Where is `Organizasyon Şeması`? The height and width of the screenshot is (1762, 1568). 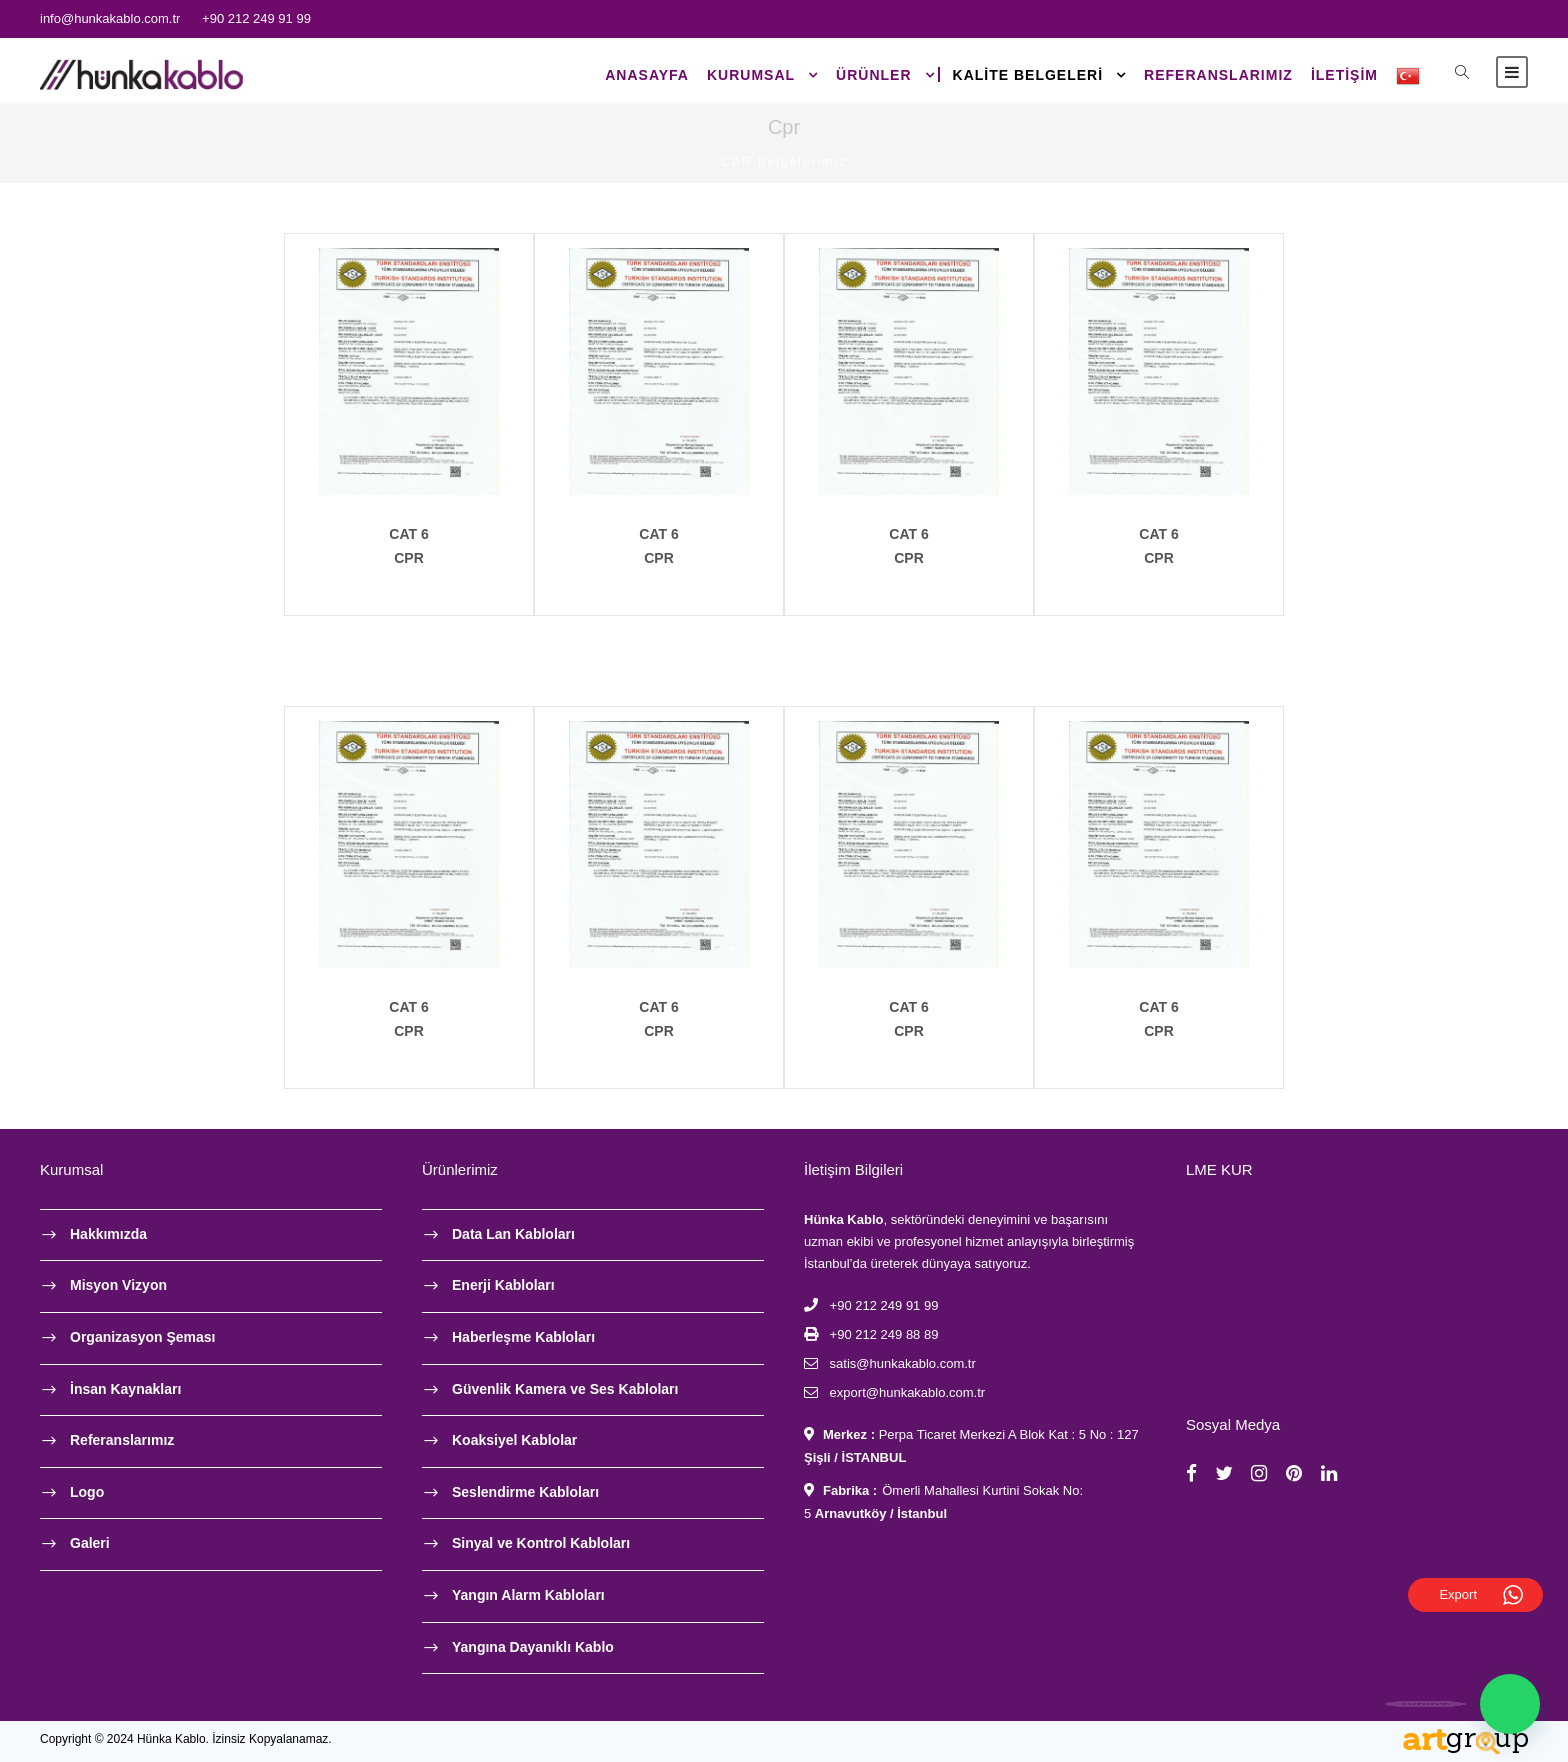
Organizasyon Şeması is located at coordinates (143, 1337).